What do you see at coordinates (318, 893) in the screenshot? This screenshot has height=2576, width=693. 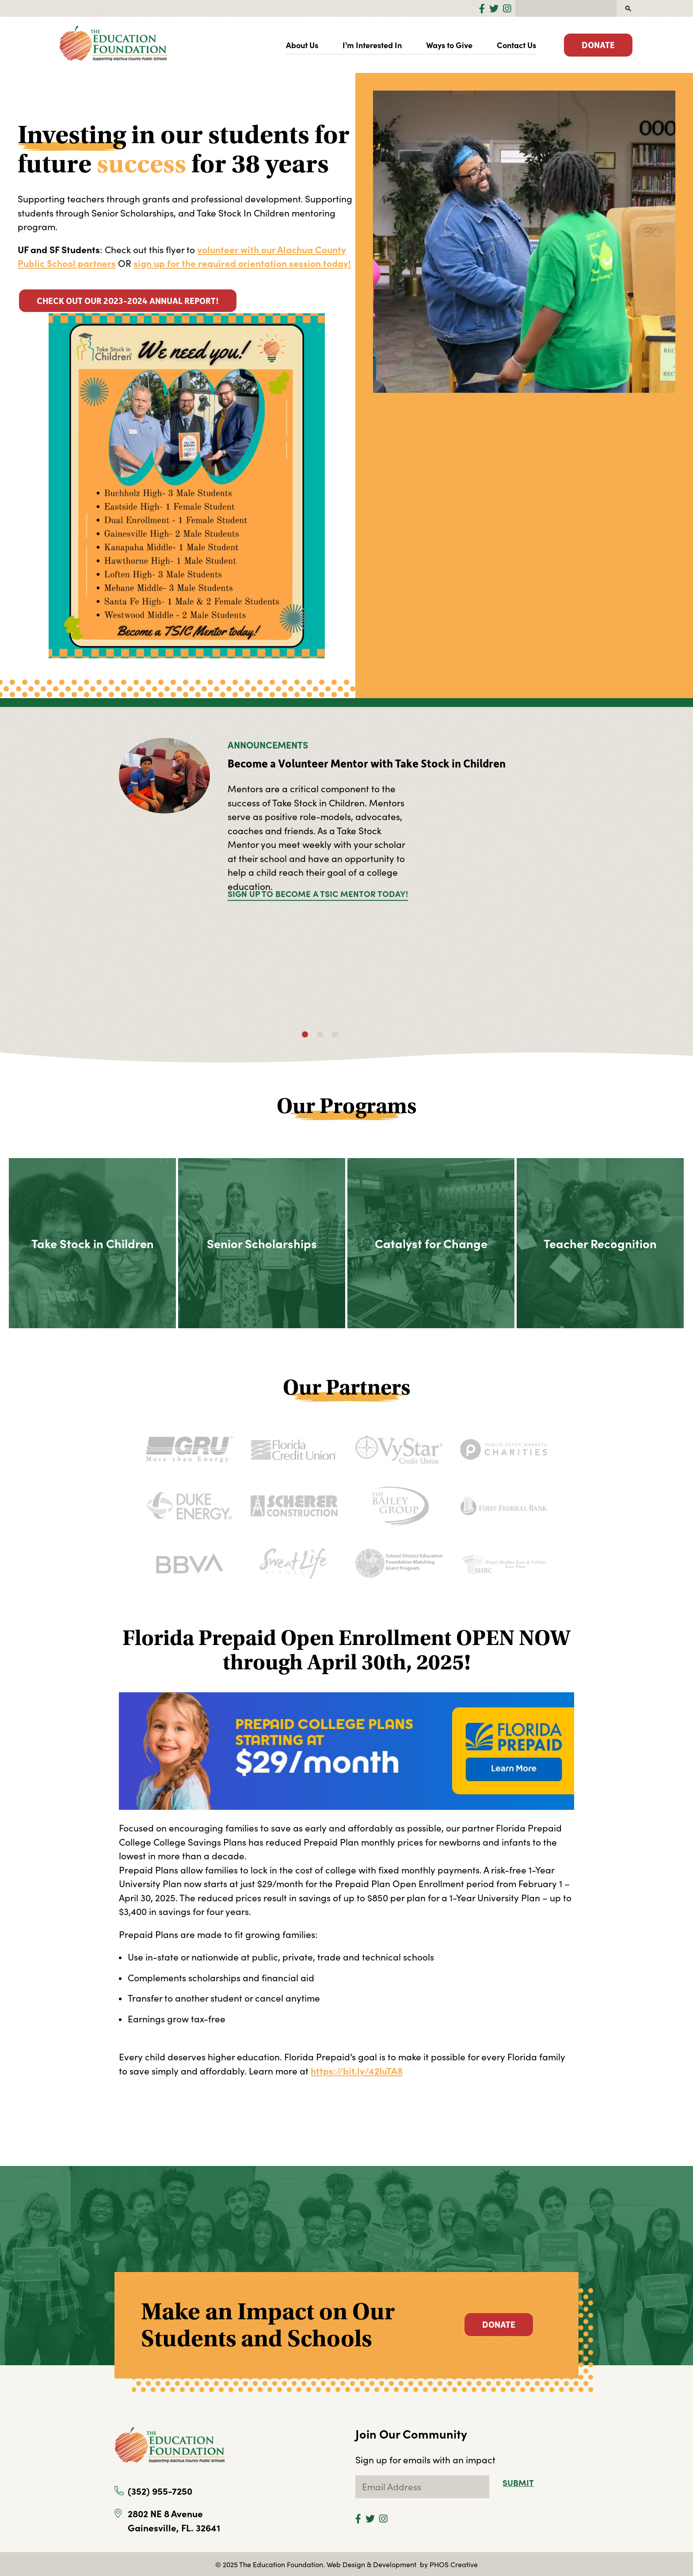 I see `Sign up to become a TSIC Mentor today!` at bounding box center [318, 893].